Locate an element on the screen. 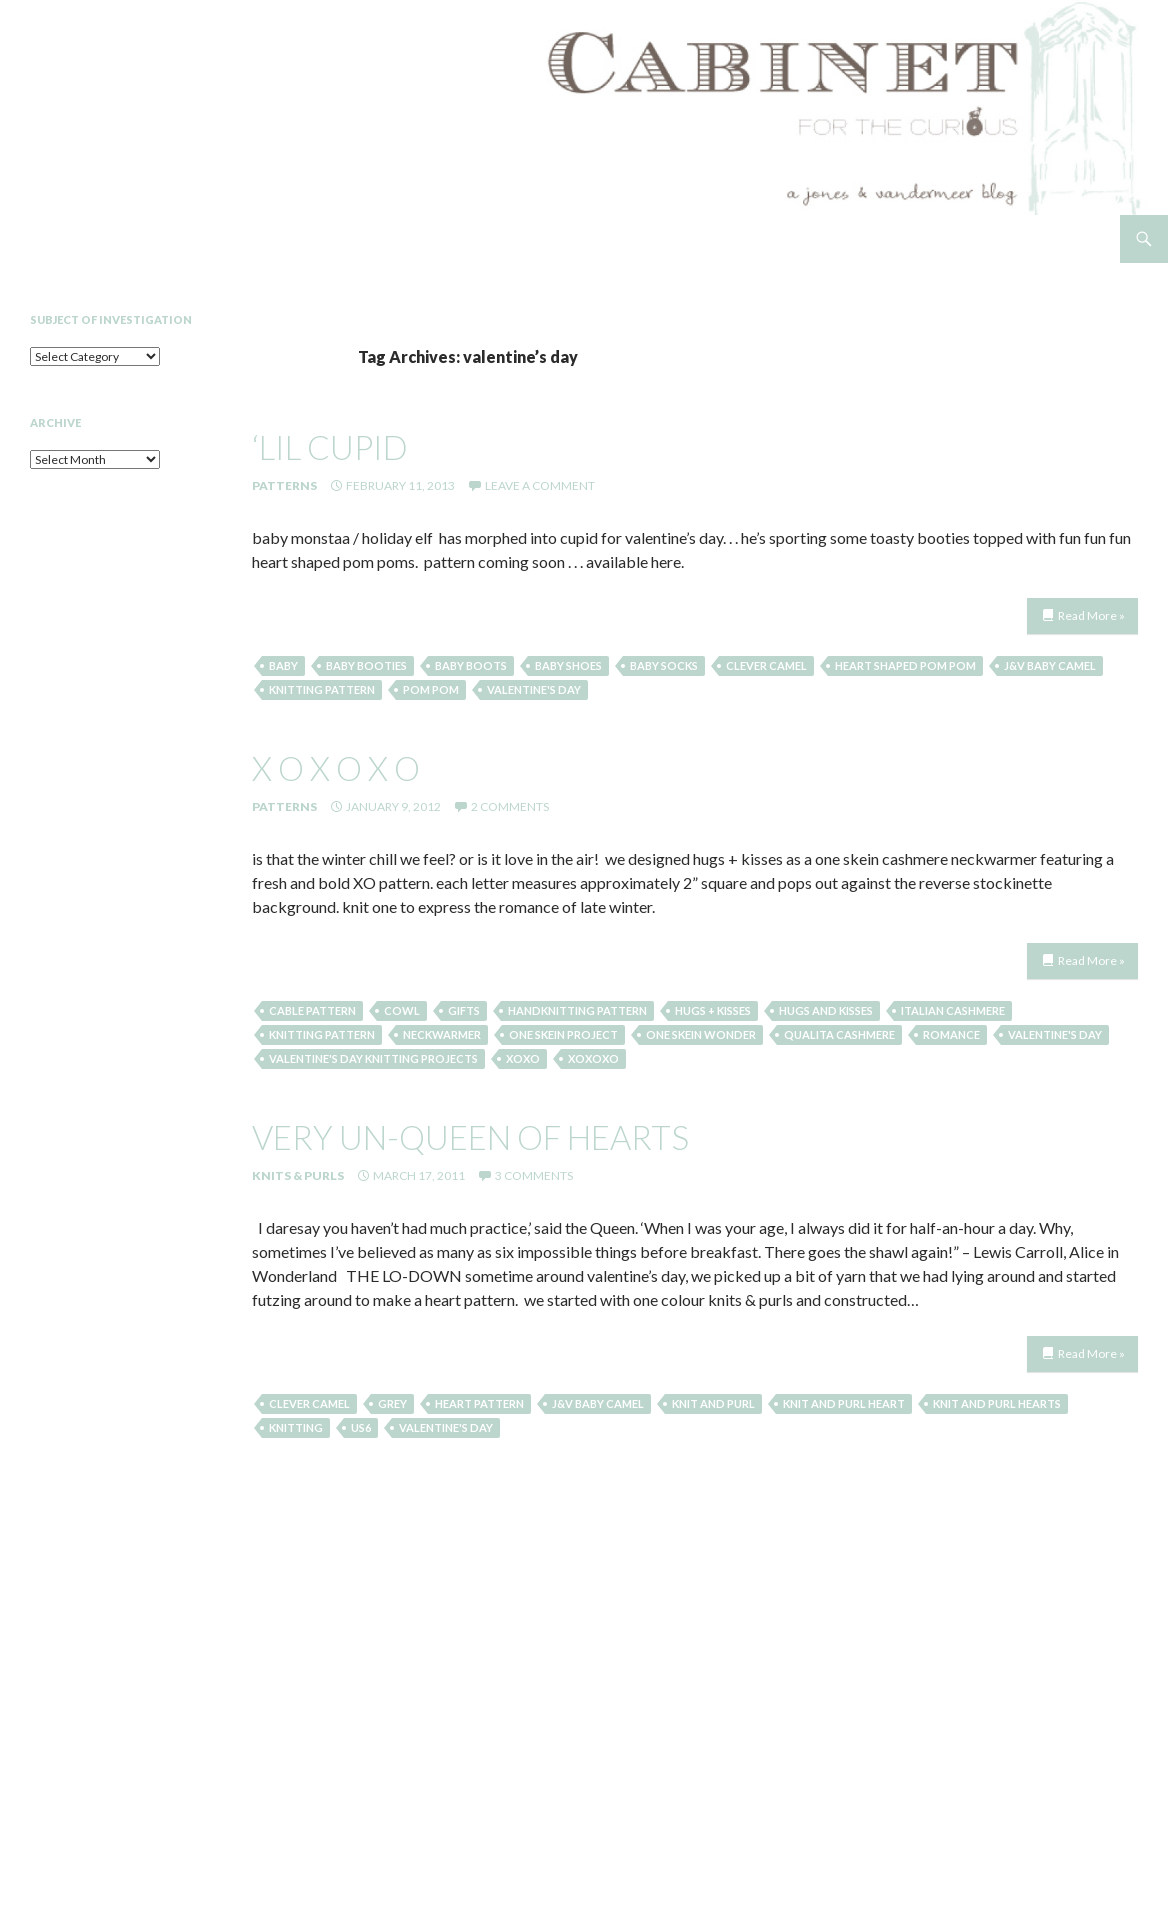 This screenshot has height=1927, width=1168. handknitting pattern is located at coordinates (577, 1010).